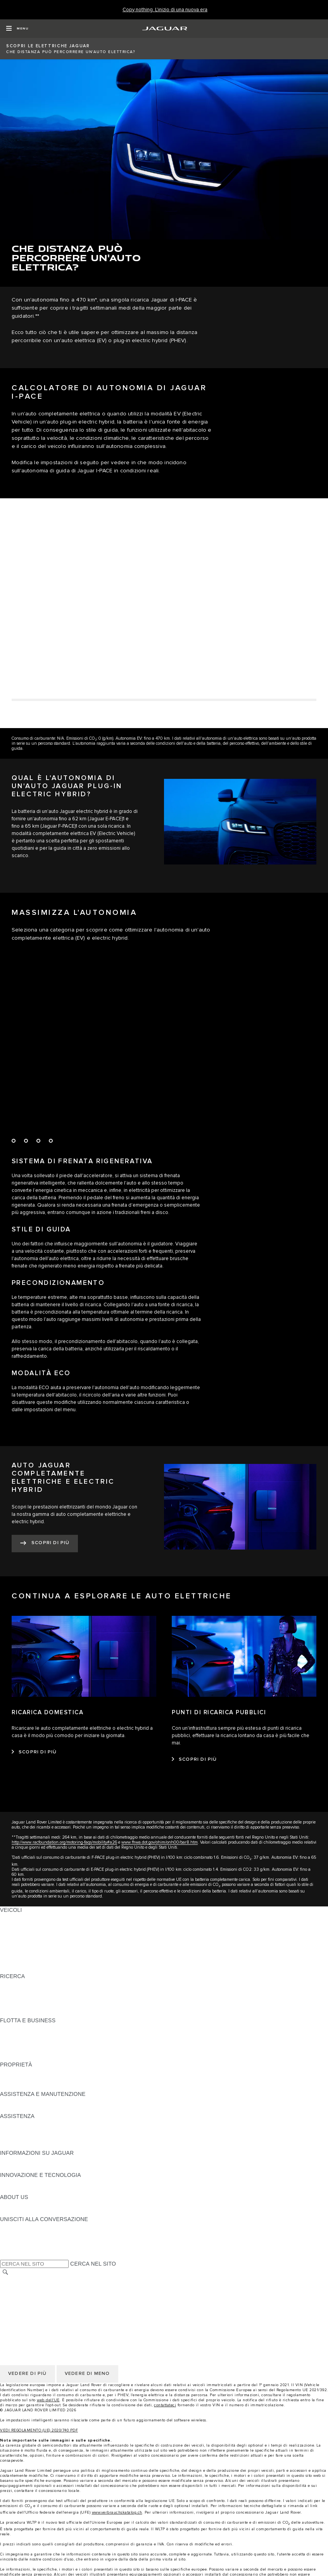 This screenshot has width=328, height=2576. Describe the element at coordinates (5, 2272) in the screenshot. I see `[CERCA]` at that location.